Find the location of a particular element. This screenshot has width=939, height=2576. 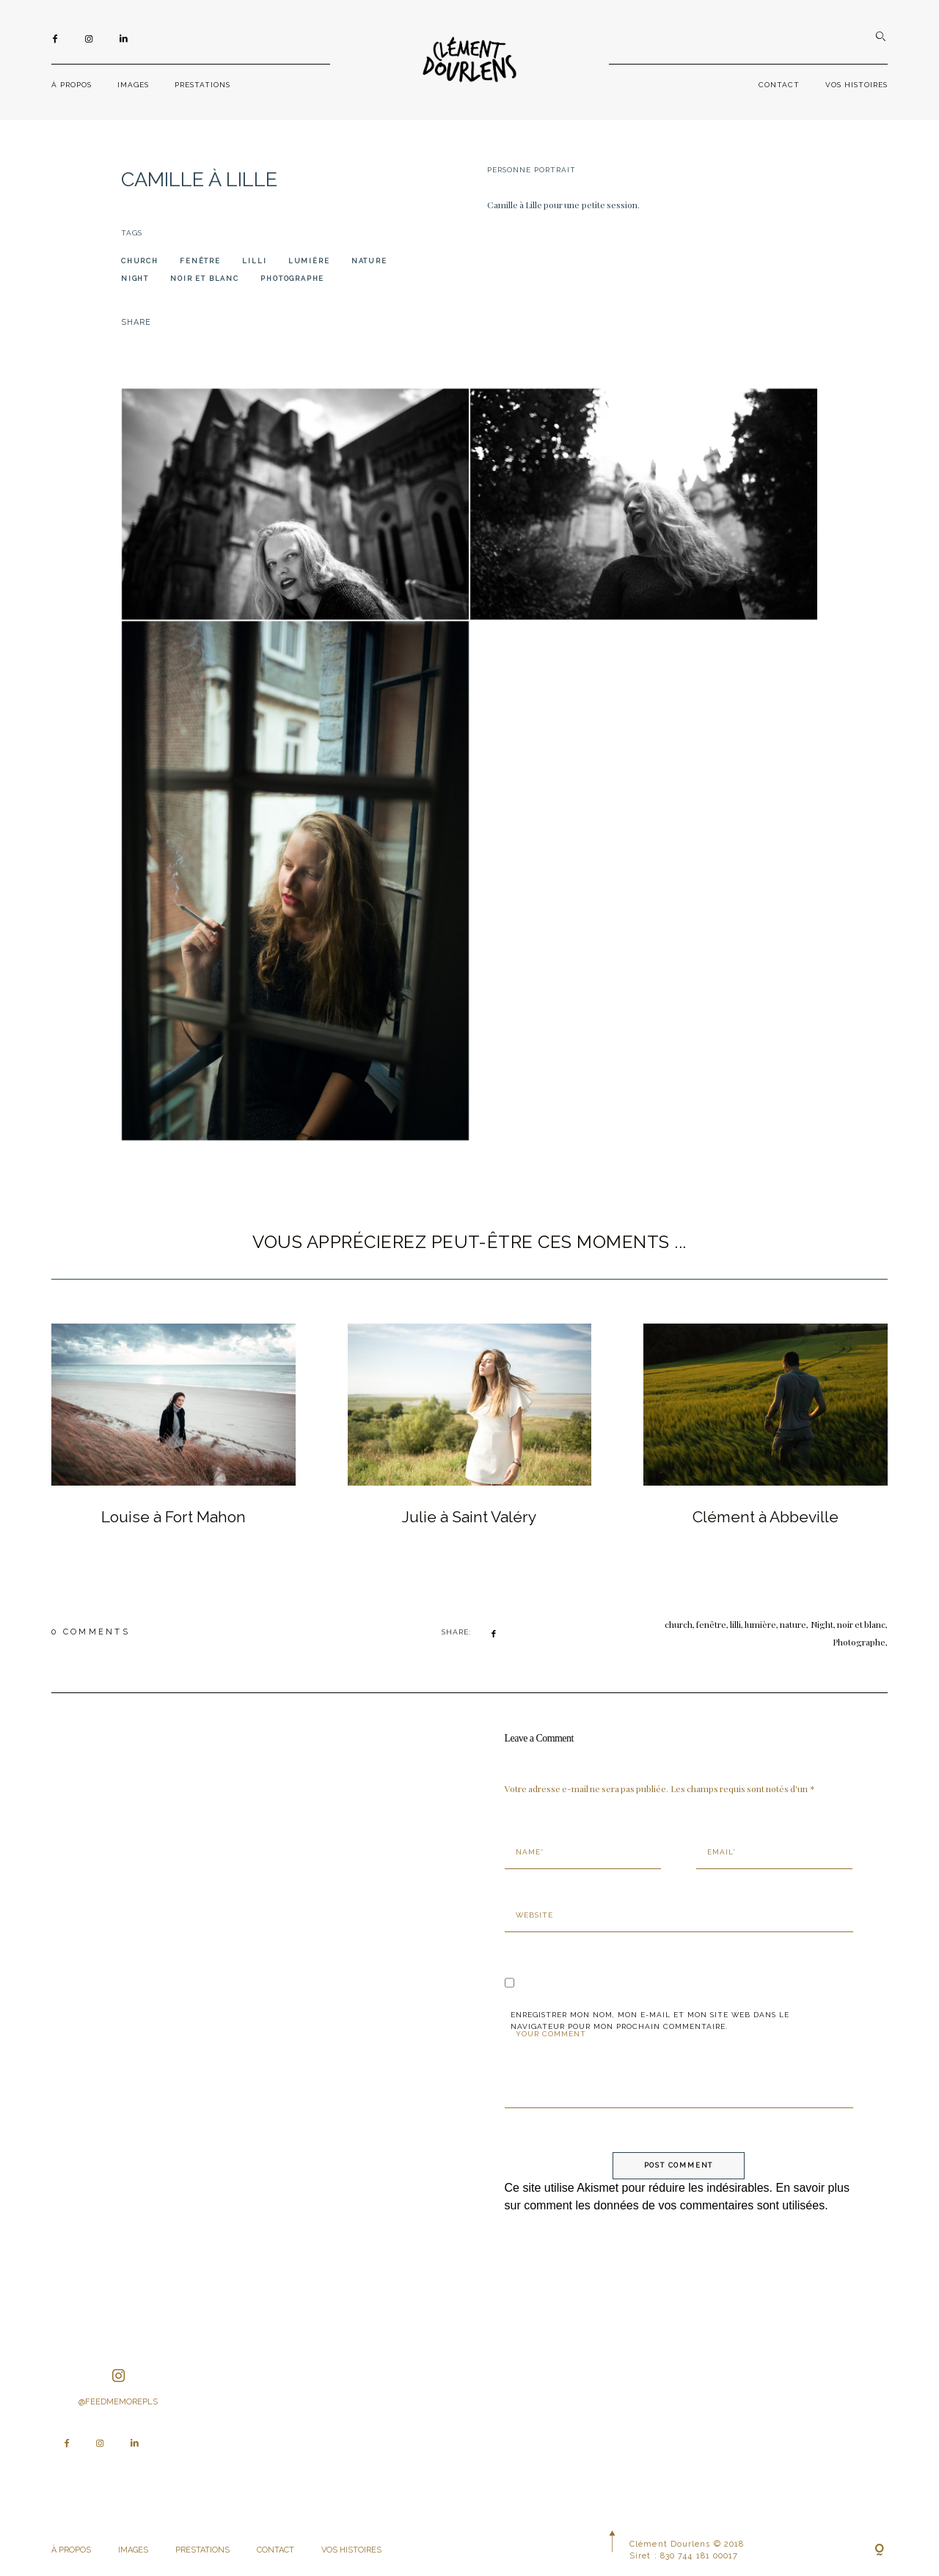

CONTACT is located at coordinates (779, 85).